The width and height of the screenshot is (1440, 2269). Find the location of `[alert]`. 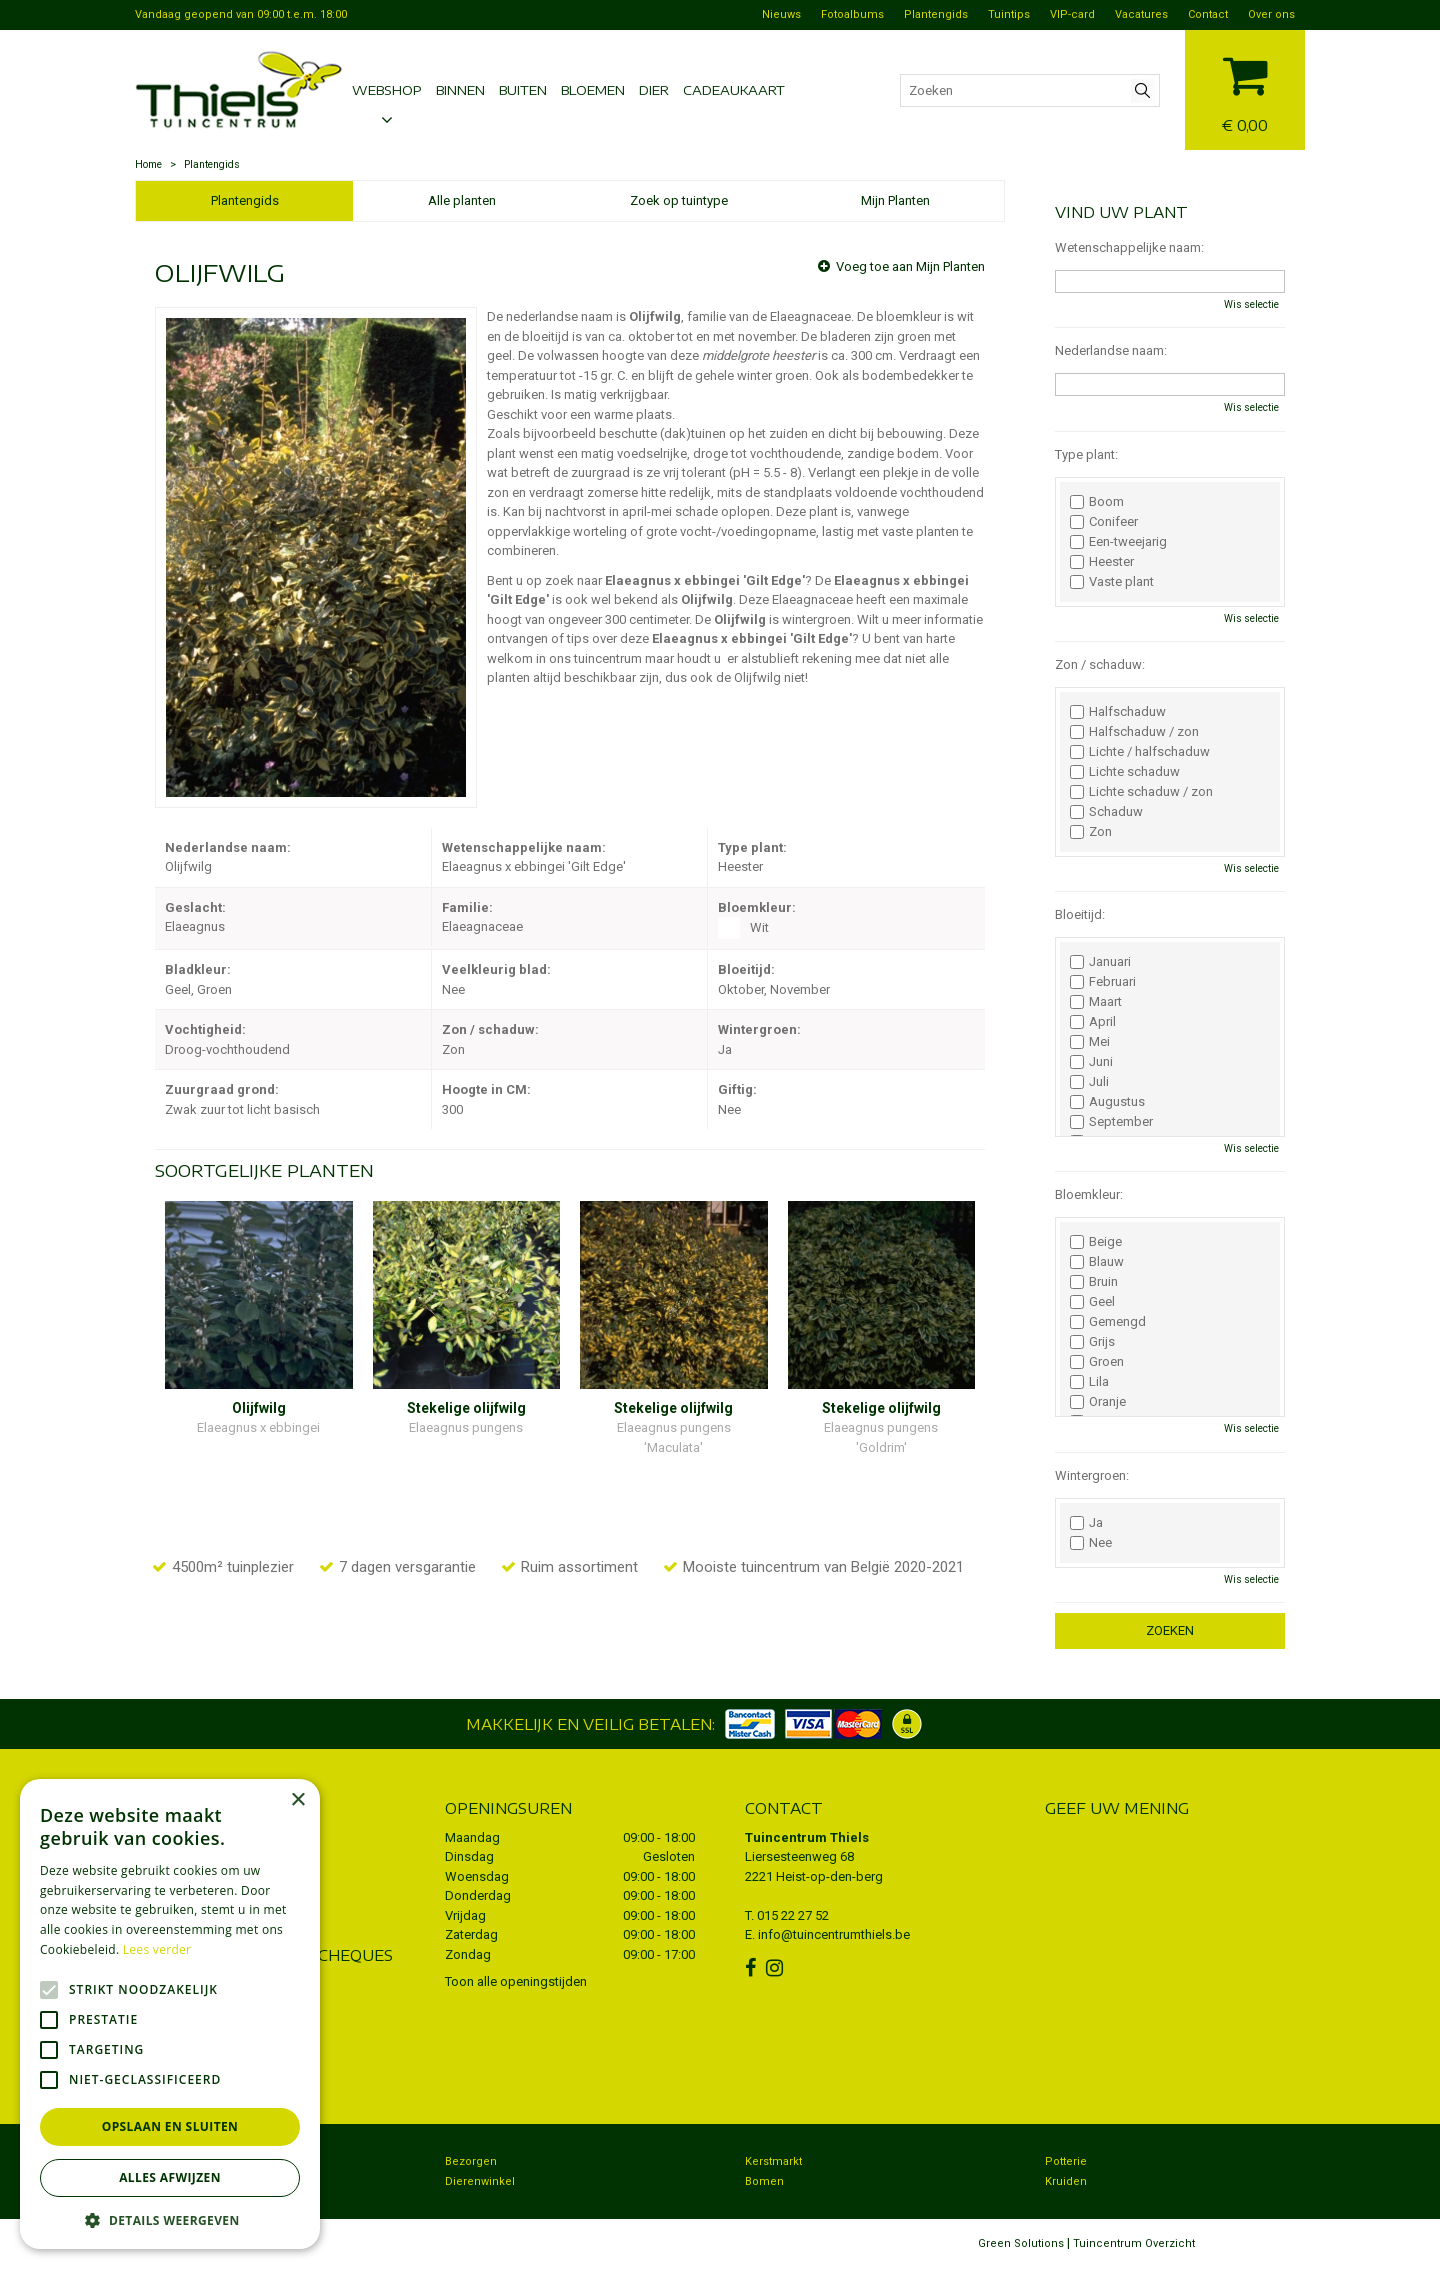

[alert] is located at coordinates (170, 2014).